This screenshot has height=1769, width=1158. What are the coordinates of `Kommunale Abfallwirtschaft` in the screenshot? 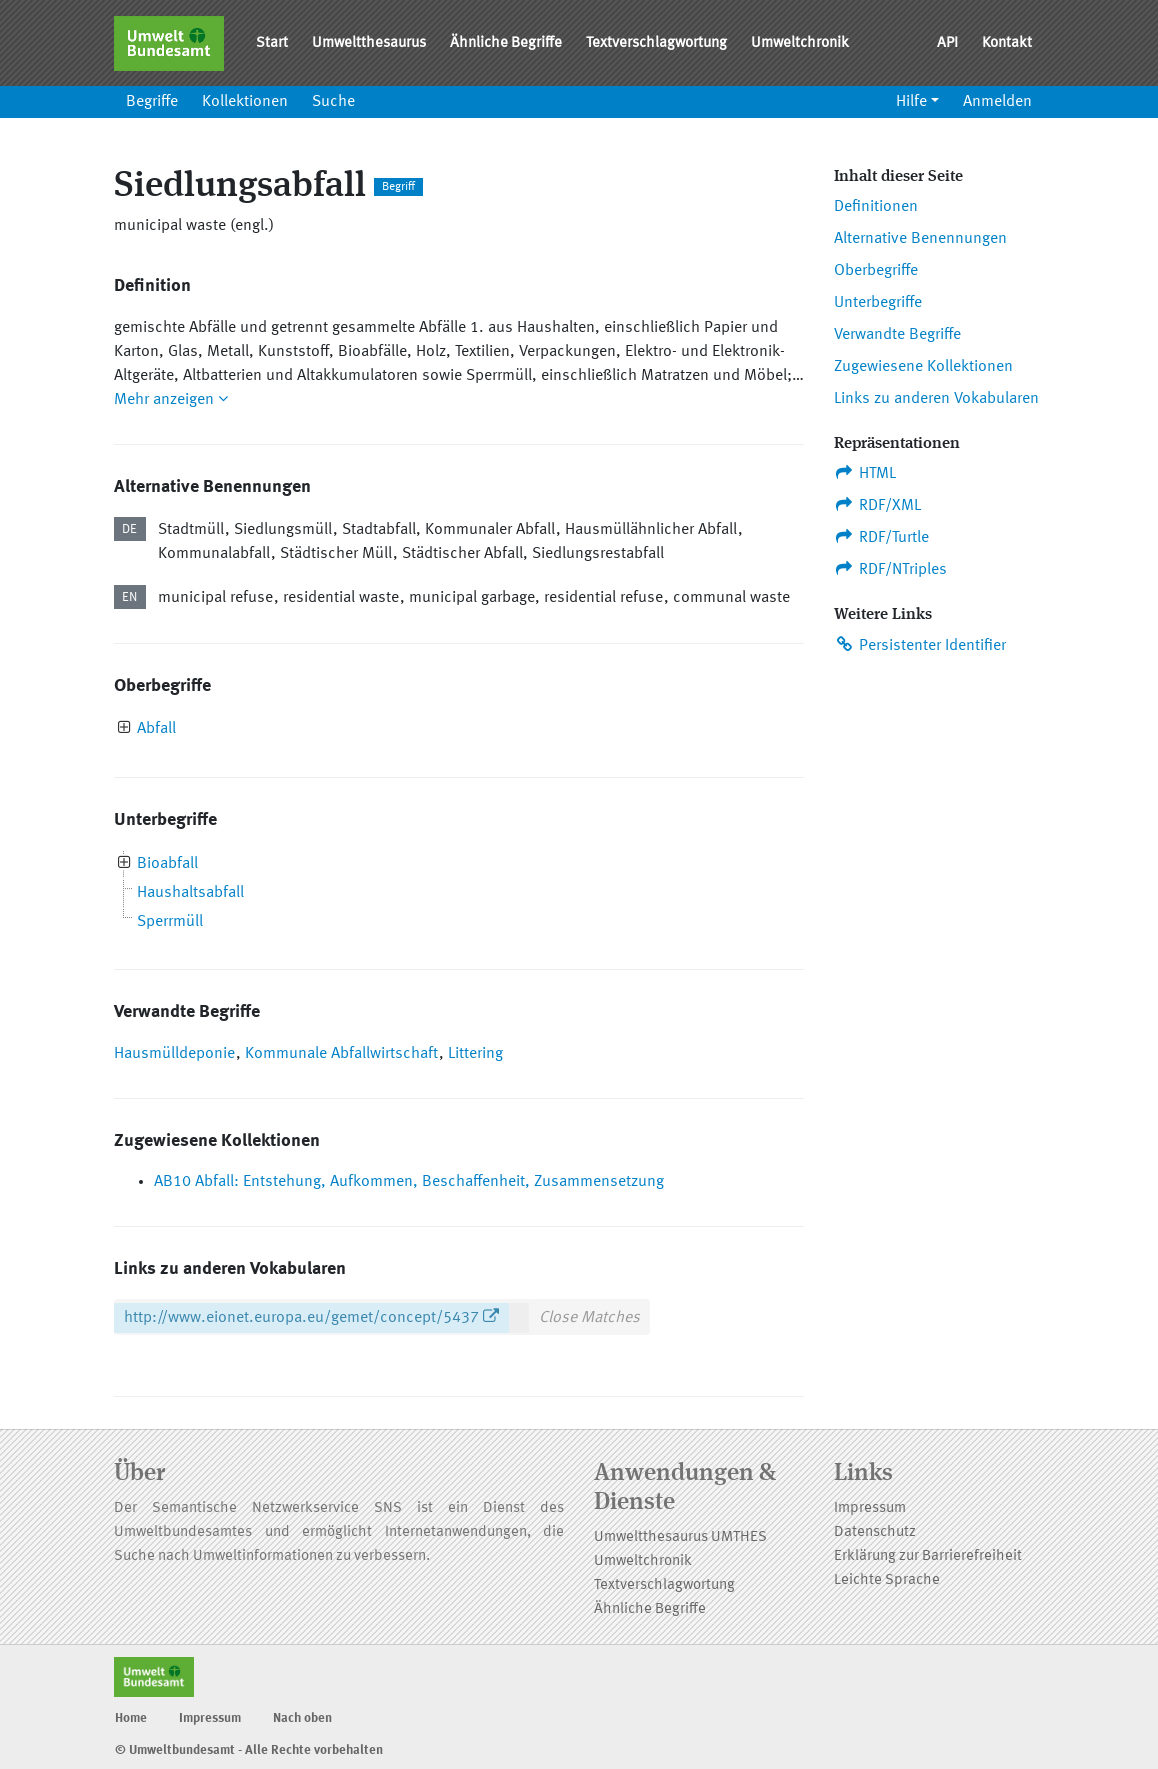 It's located at (341, 1054).